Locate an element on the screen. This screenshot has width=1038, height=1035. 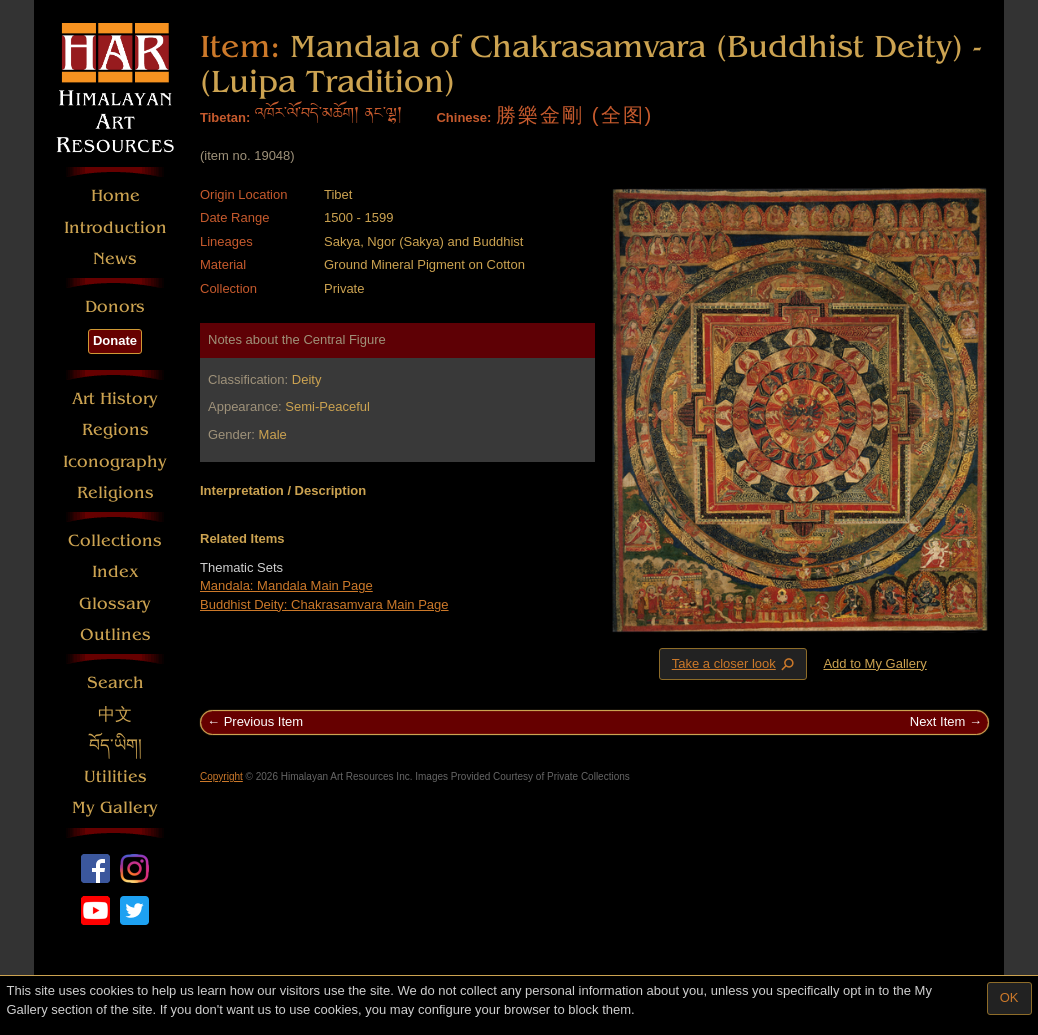
བོད་ཡིག། is located at coordinates (115, 745).